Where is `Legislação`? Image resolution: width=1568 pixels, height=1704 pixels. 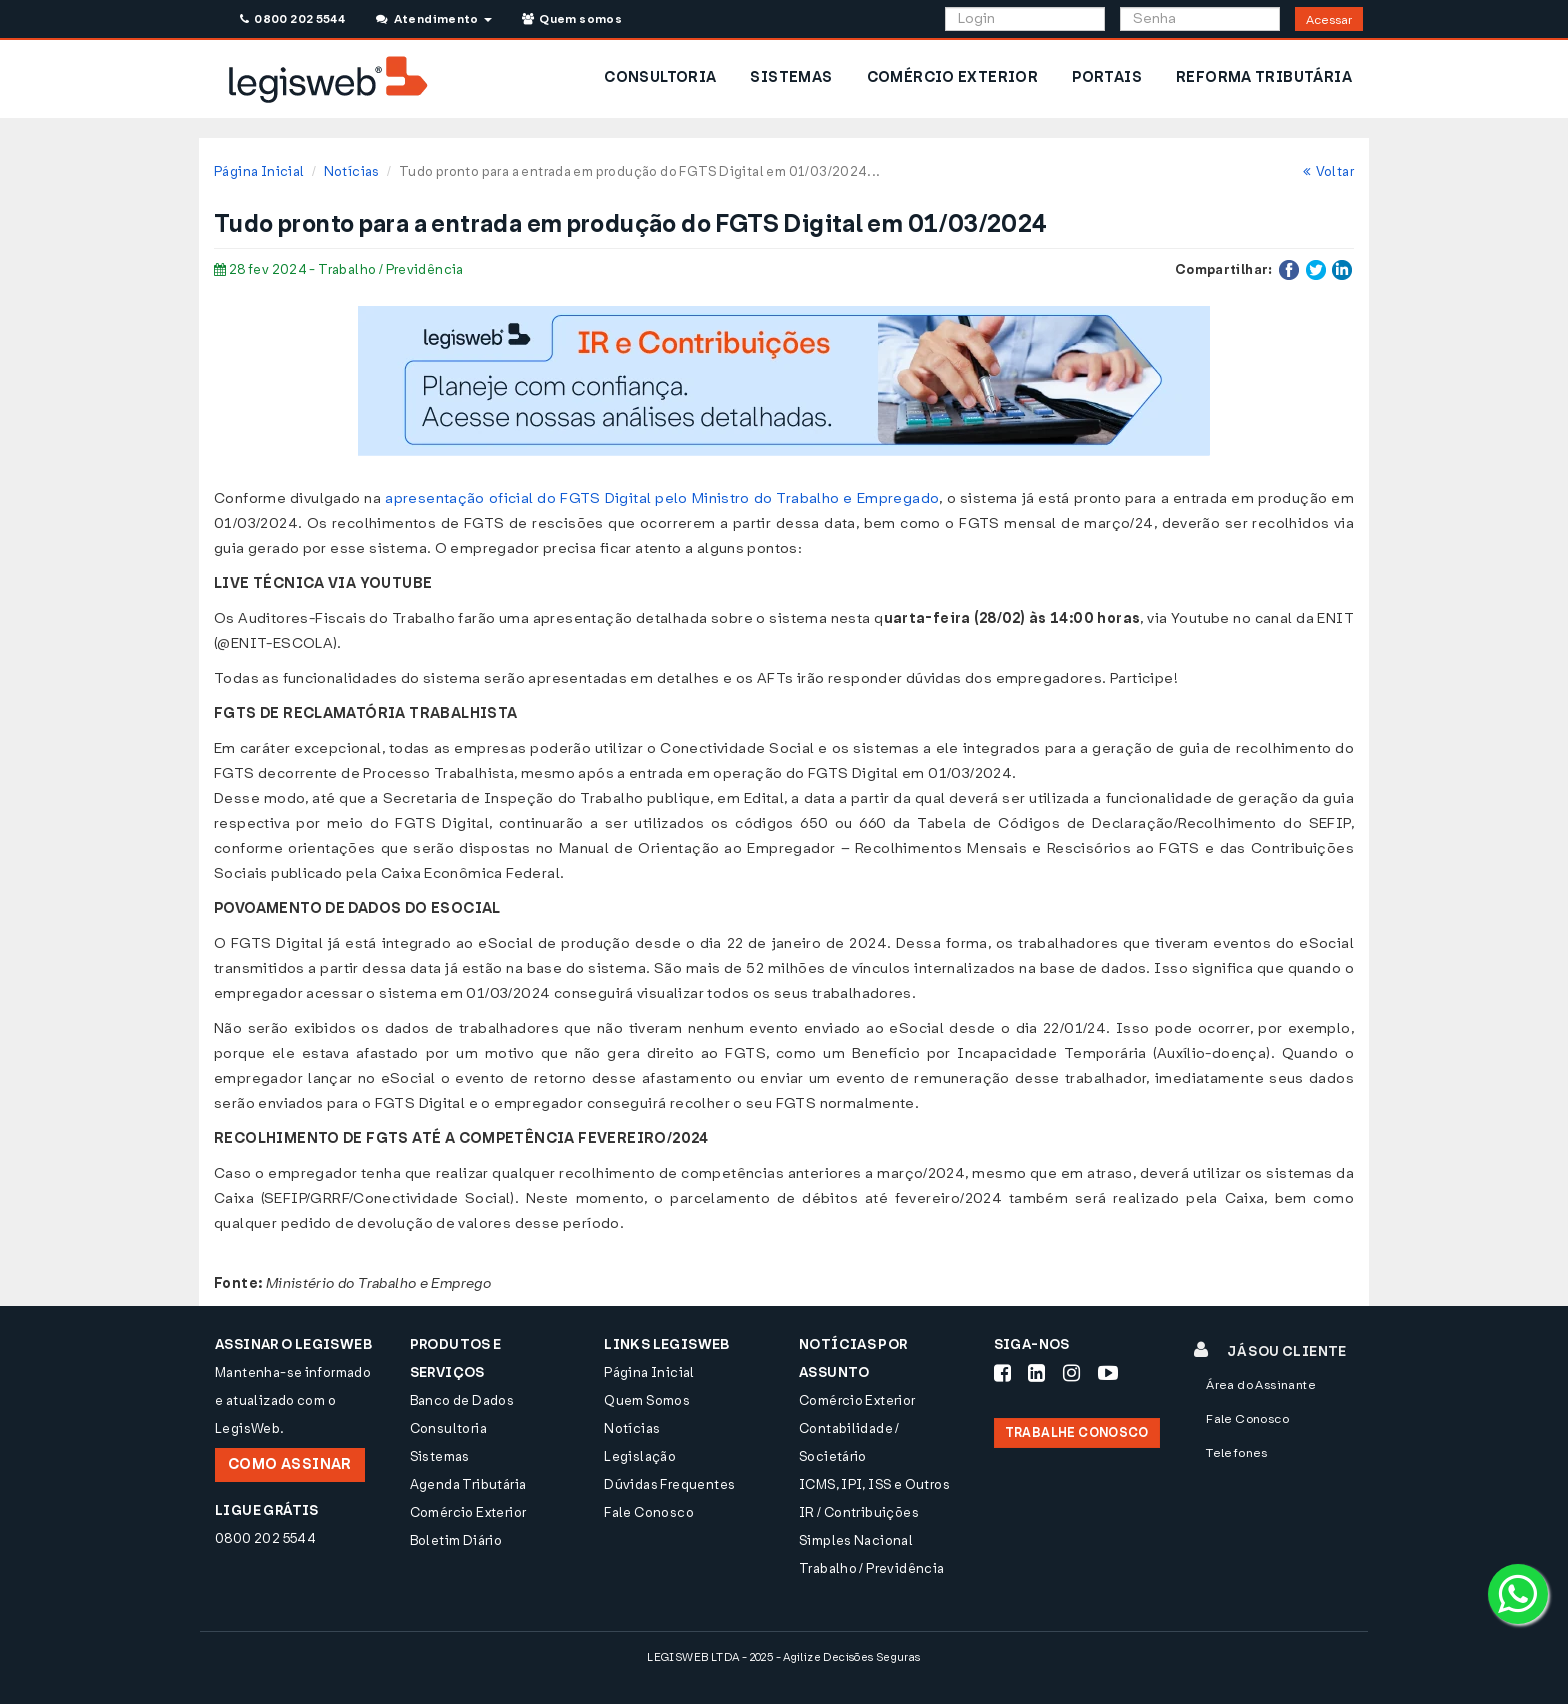
Legislação is located at coordinates (640, 1456).